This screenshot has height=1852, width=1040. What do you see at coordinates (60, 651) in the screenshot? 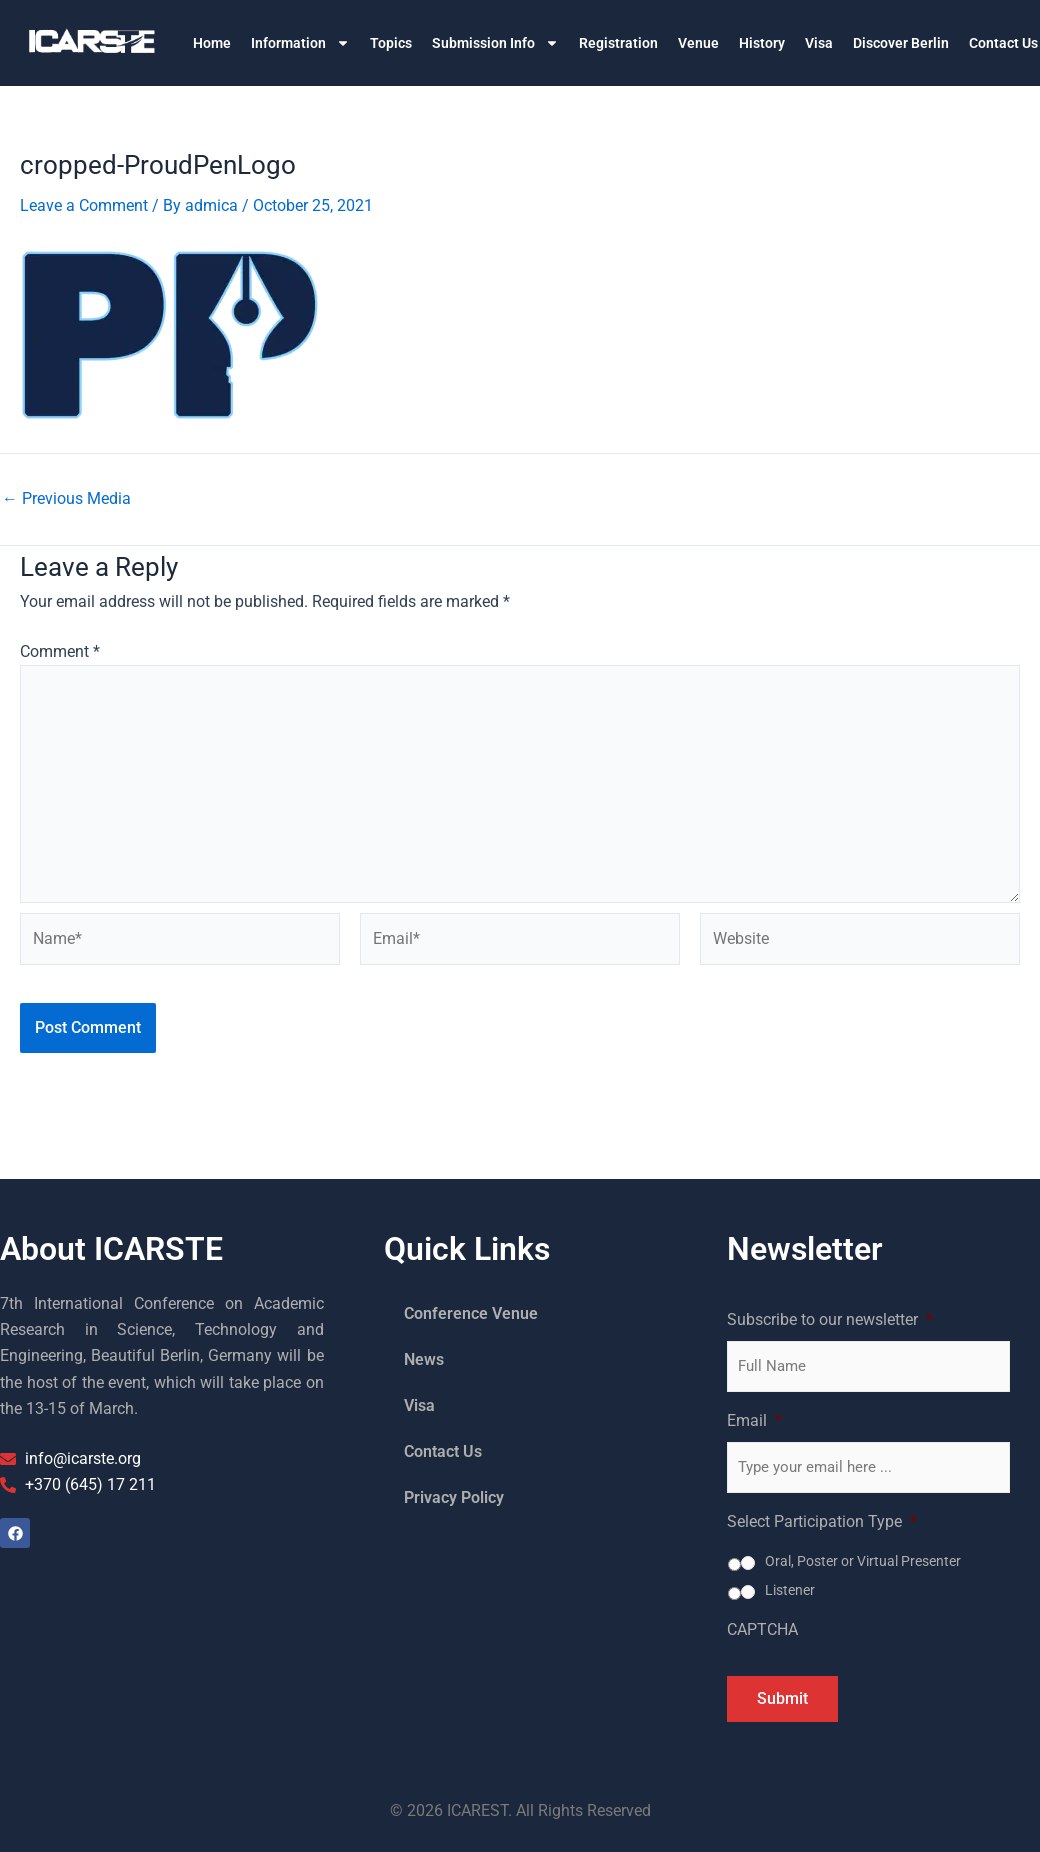
I see `Comment` at bounding box center [60, 651].